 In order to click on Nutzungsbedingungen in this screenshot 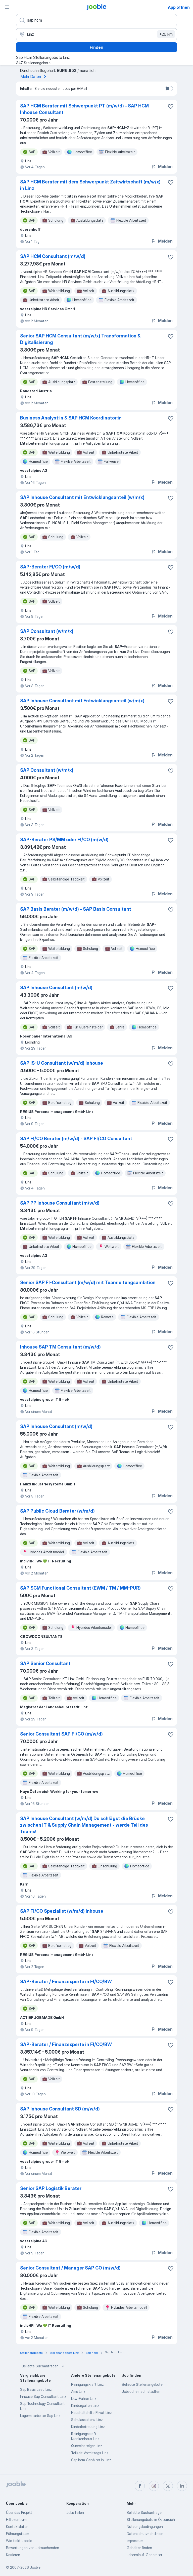, I will do `click(145, 2526)`.